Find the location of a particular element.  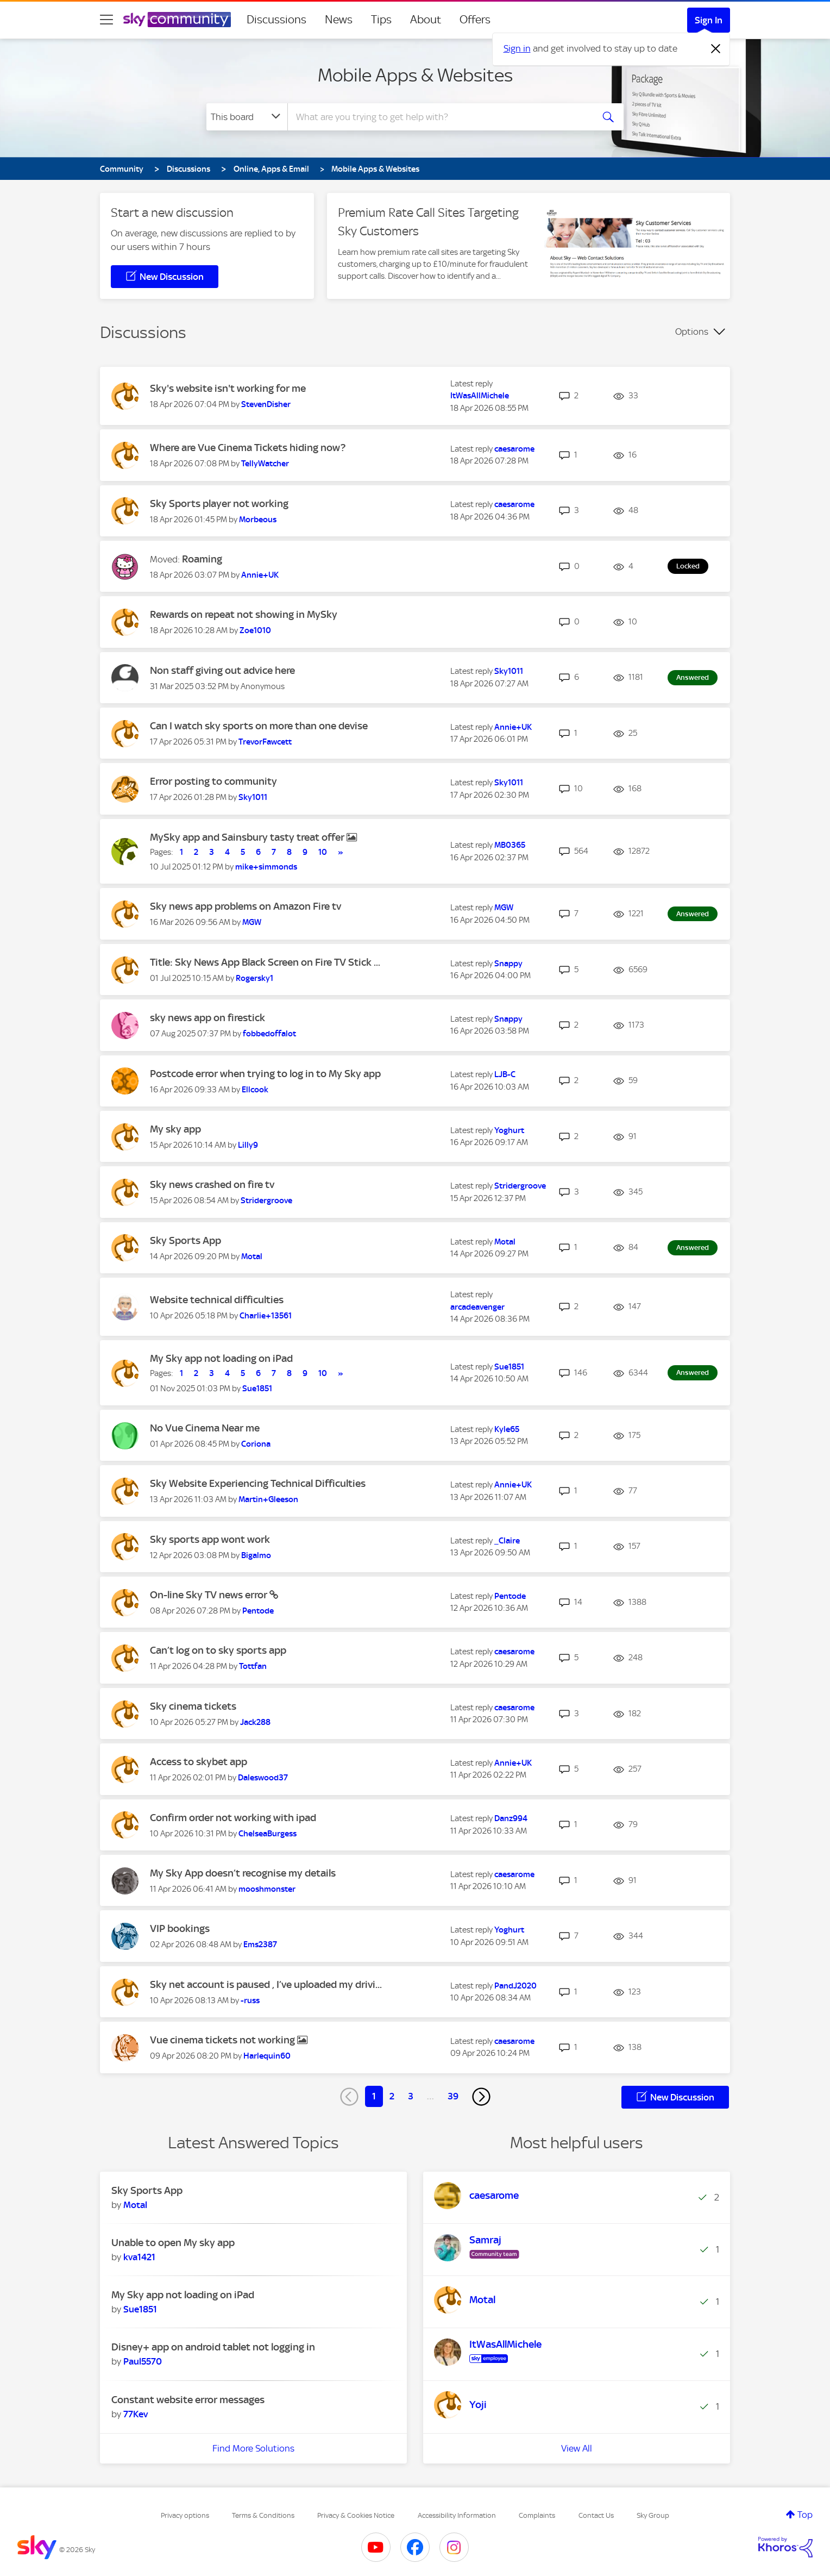

Terms & Conditions is located at coordinates (263, 2515).